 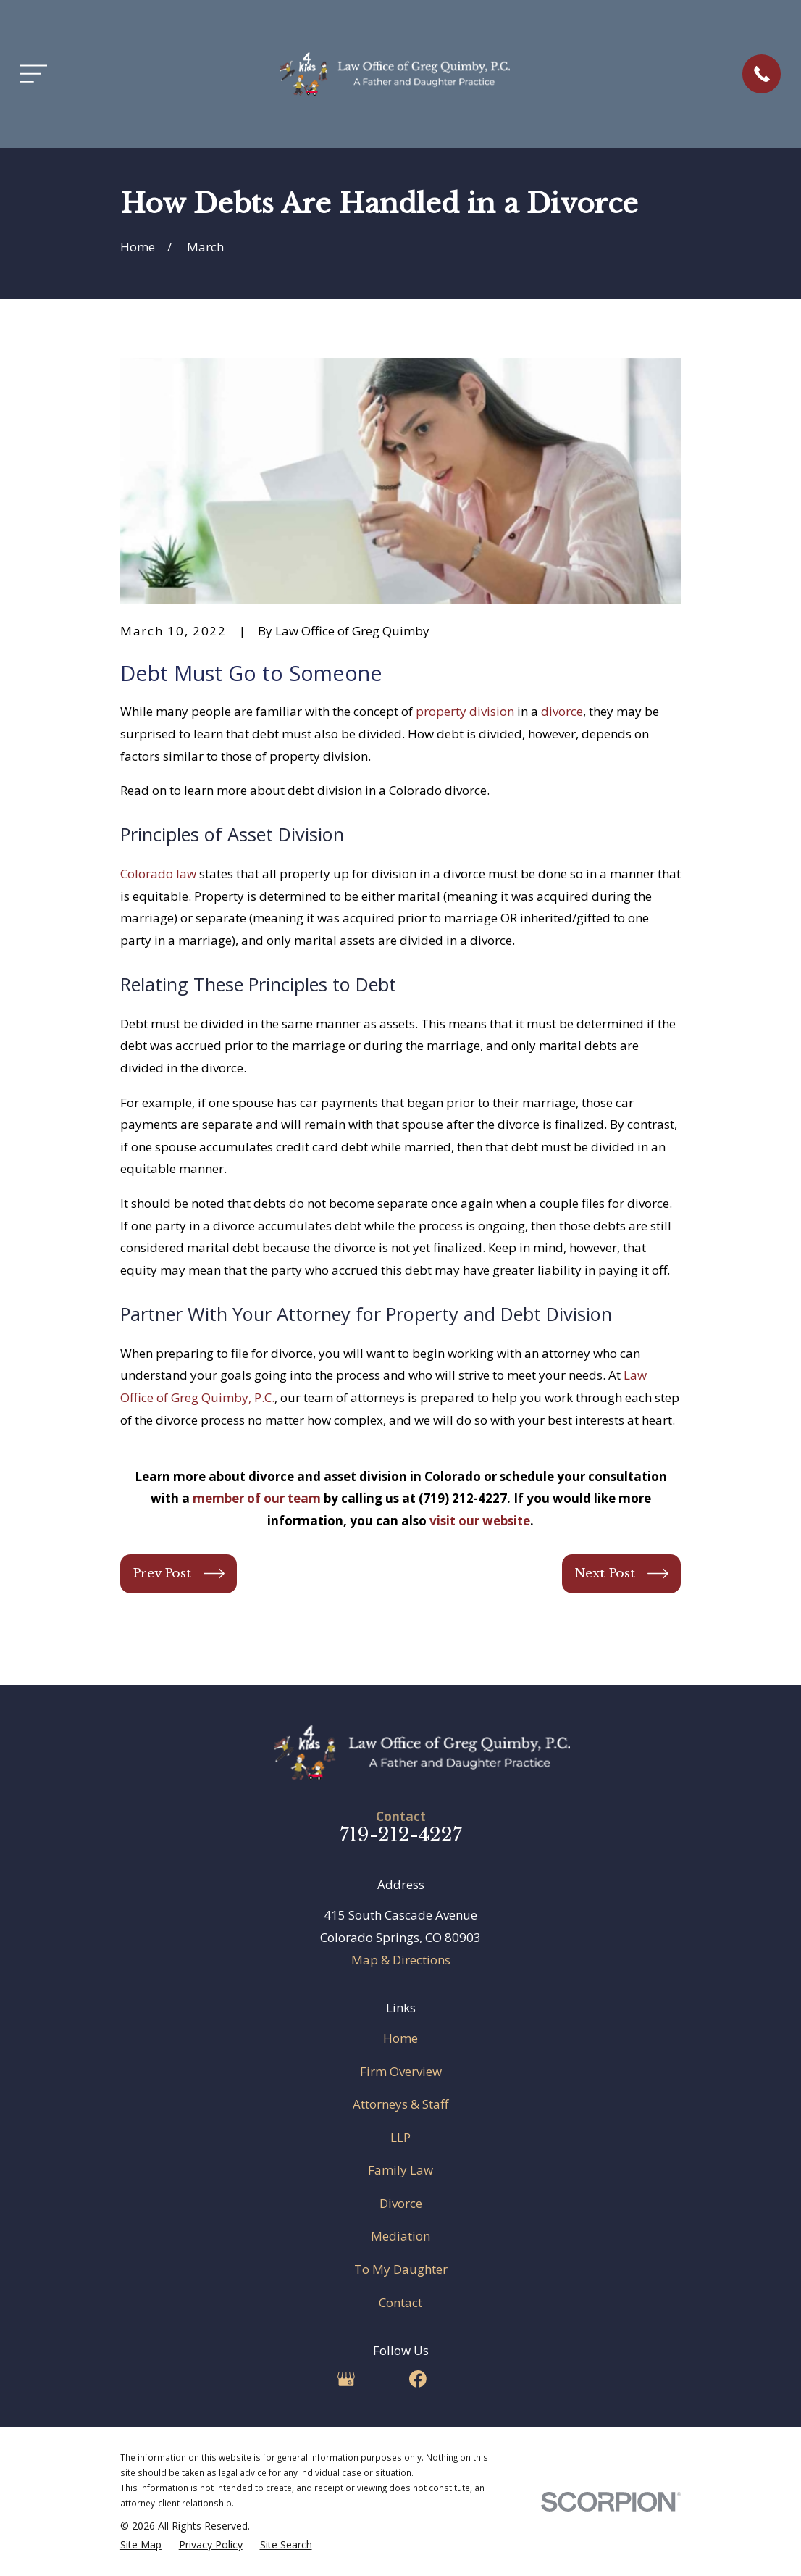 What do you see at coordinates (400, 2104) in the screenshot?
I see `Attorneys & Staff` at bounding box center [400, 2104].